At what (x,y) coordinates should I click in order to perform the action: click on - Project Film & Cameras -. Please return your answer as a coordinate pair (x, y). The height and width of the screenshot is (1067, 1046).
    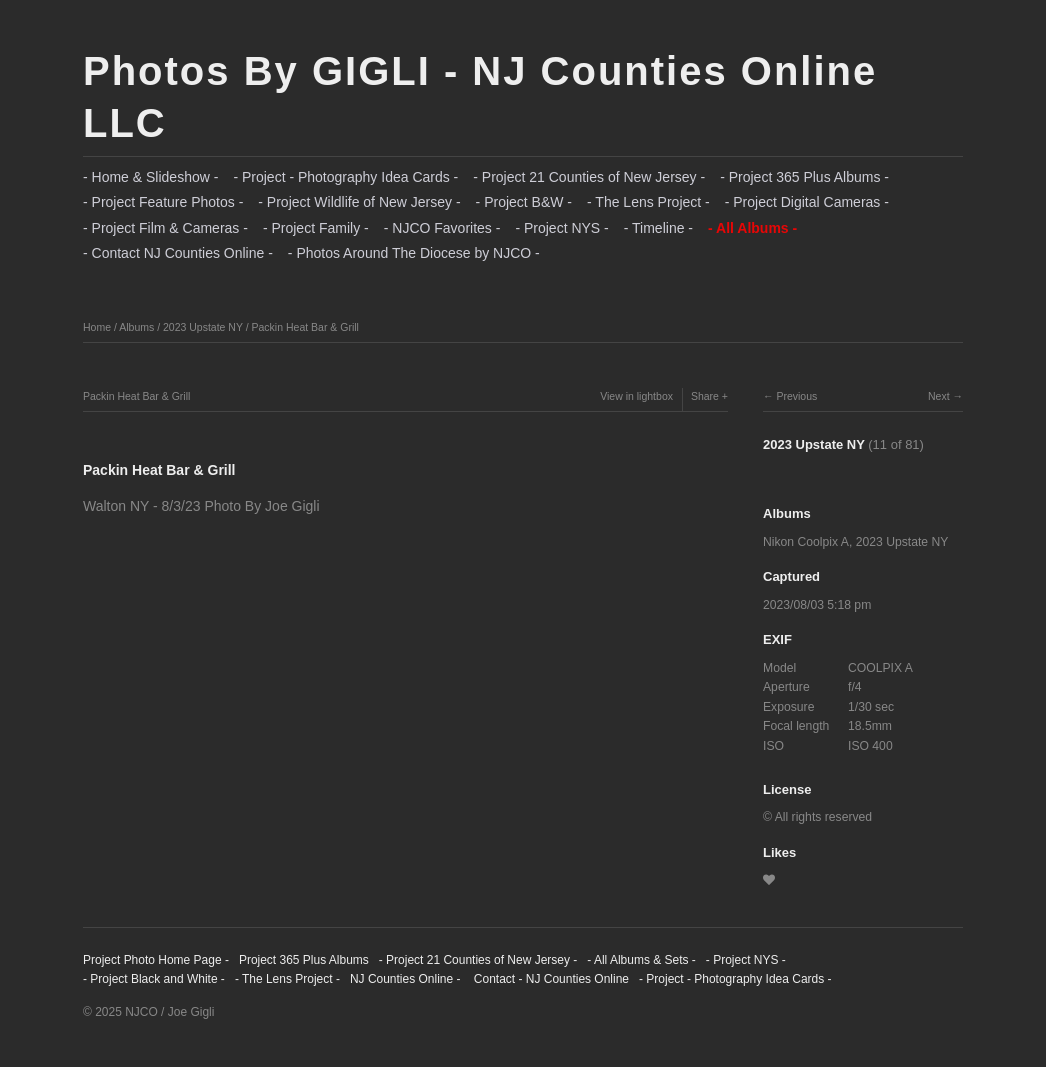
    Looking at the image, I should click on (165, 228).